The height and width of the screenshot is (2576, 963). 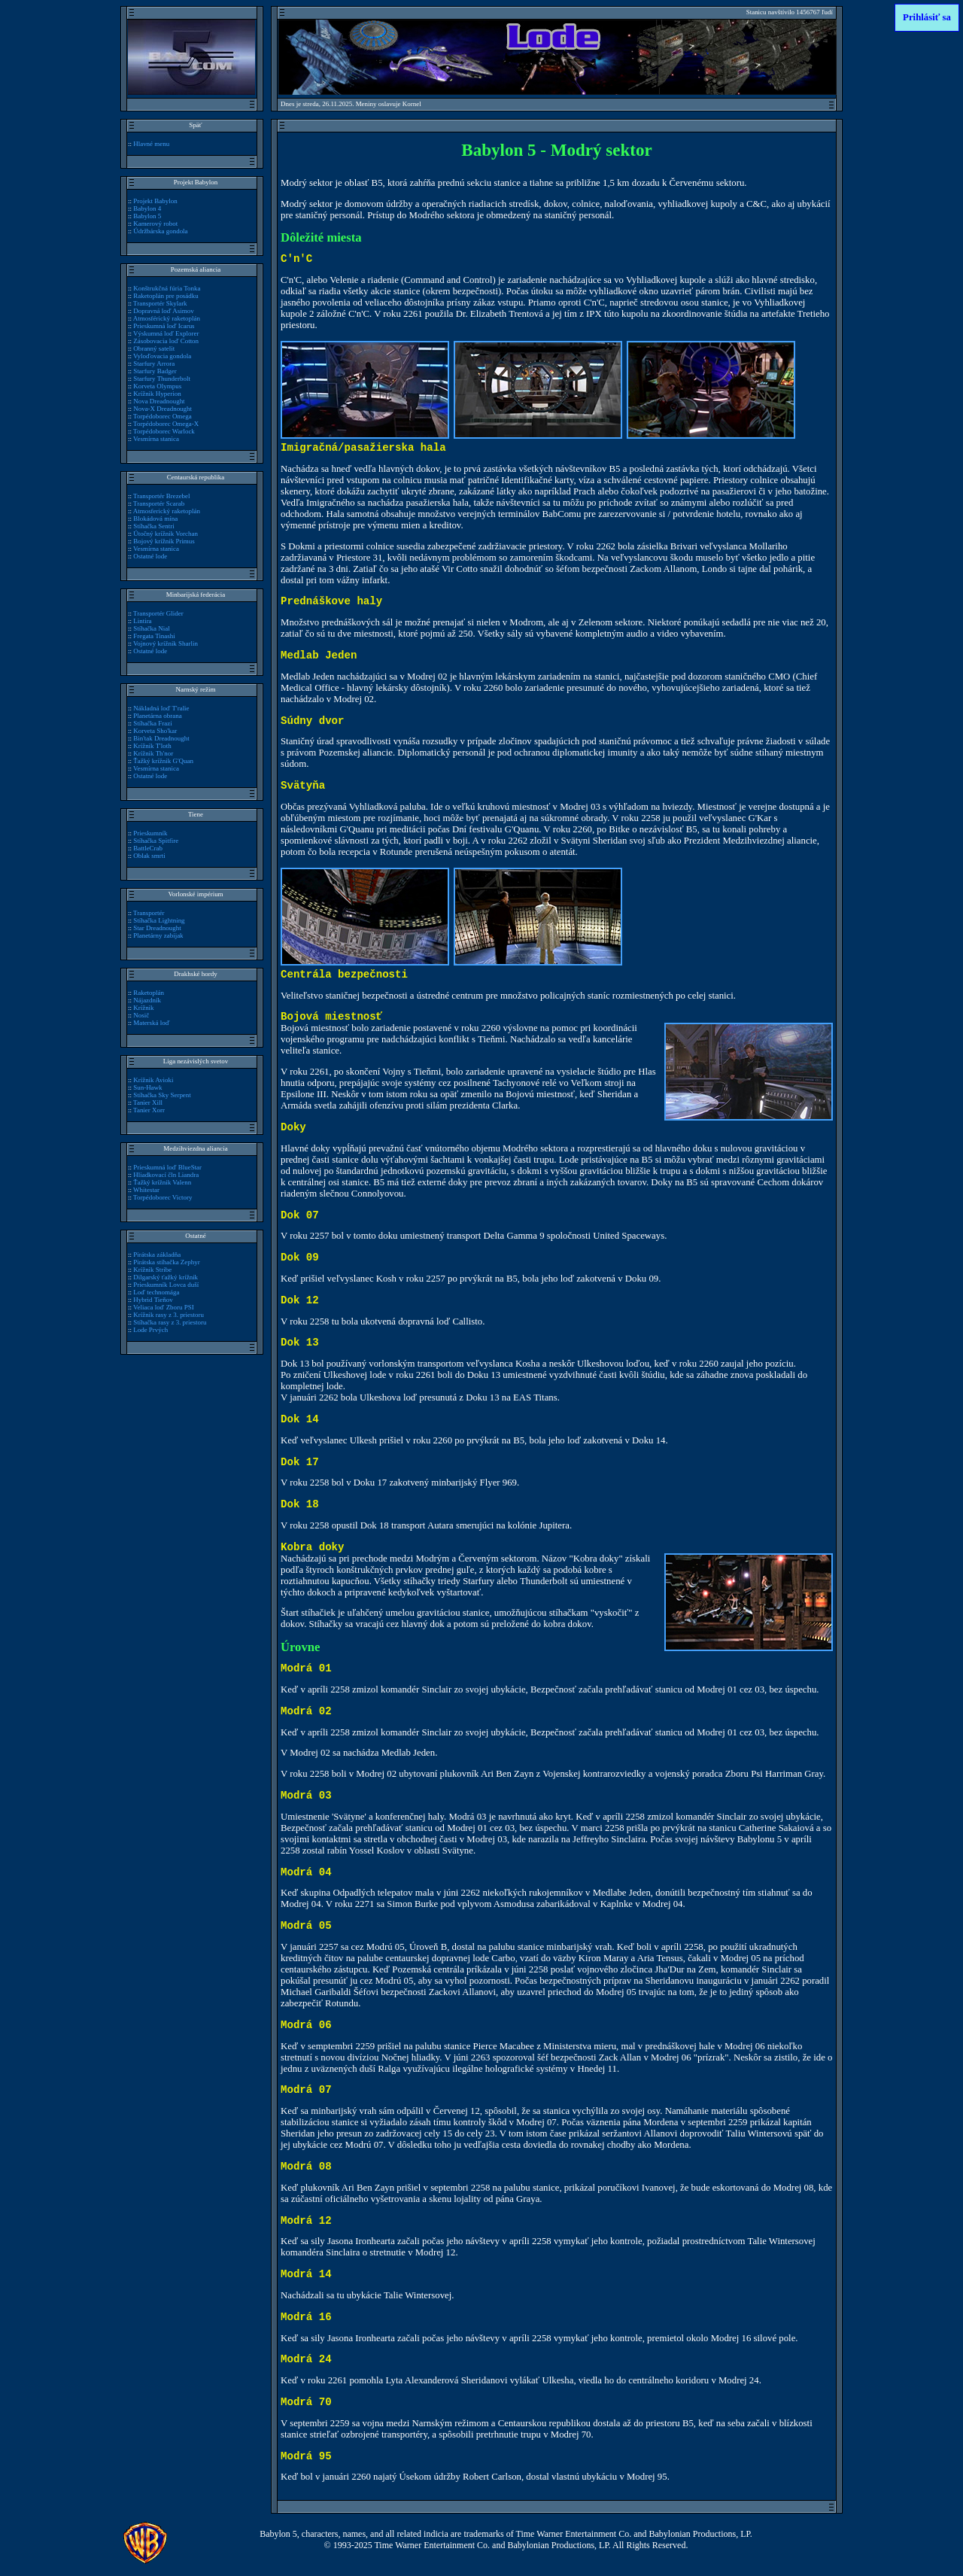 What do you see at coordinates (149, 855) in the screenshot?
I see `Oblak smrti` at bounding box center [149, 855].